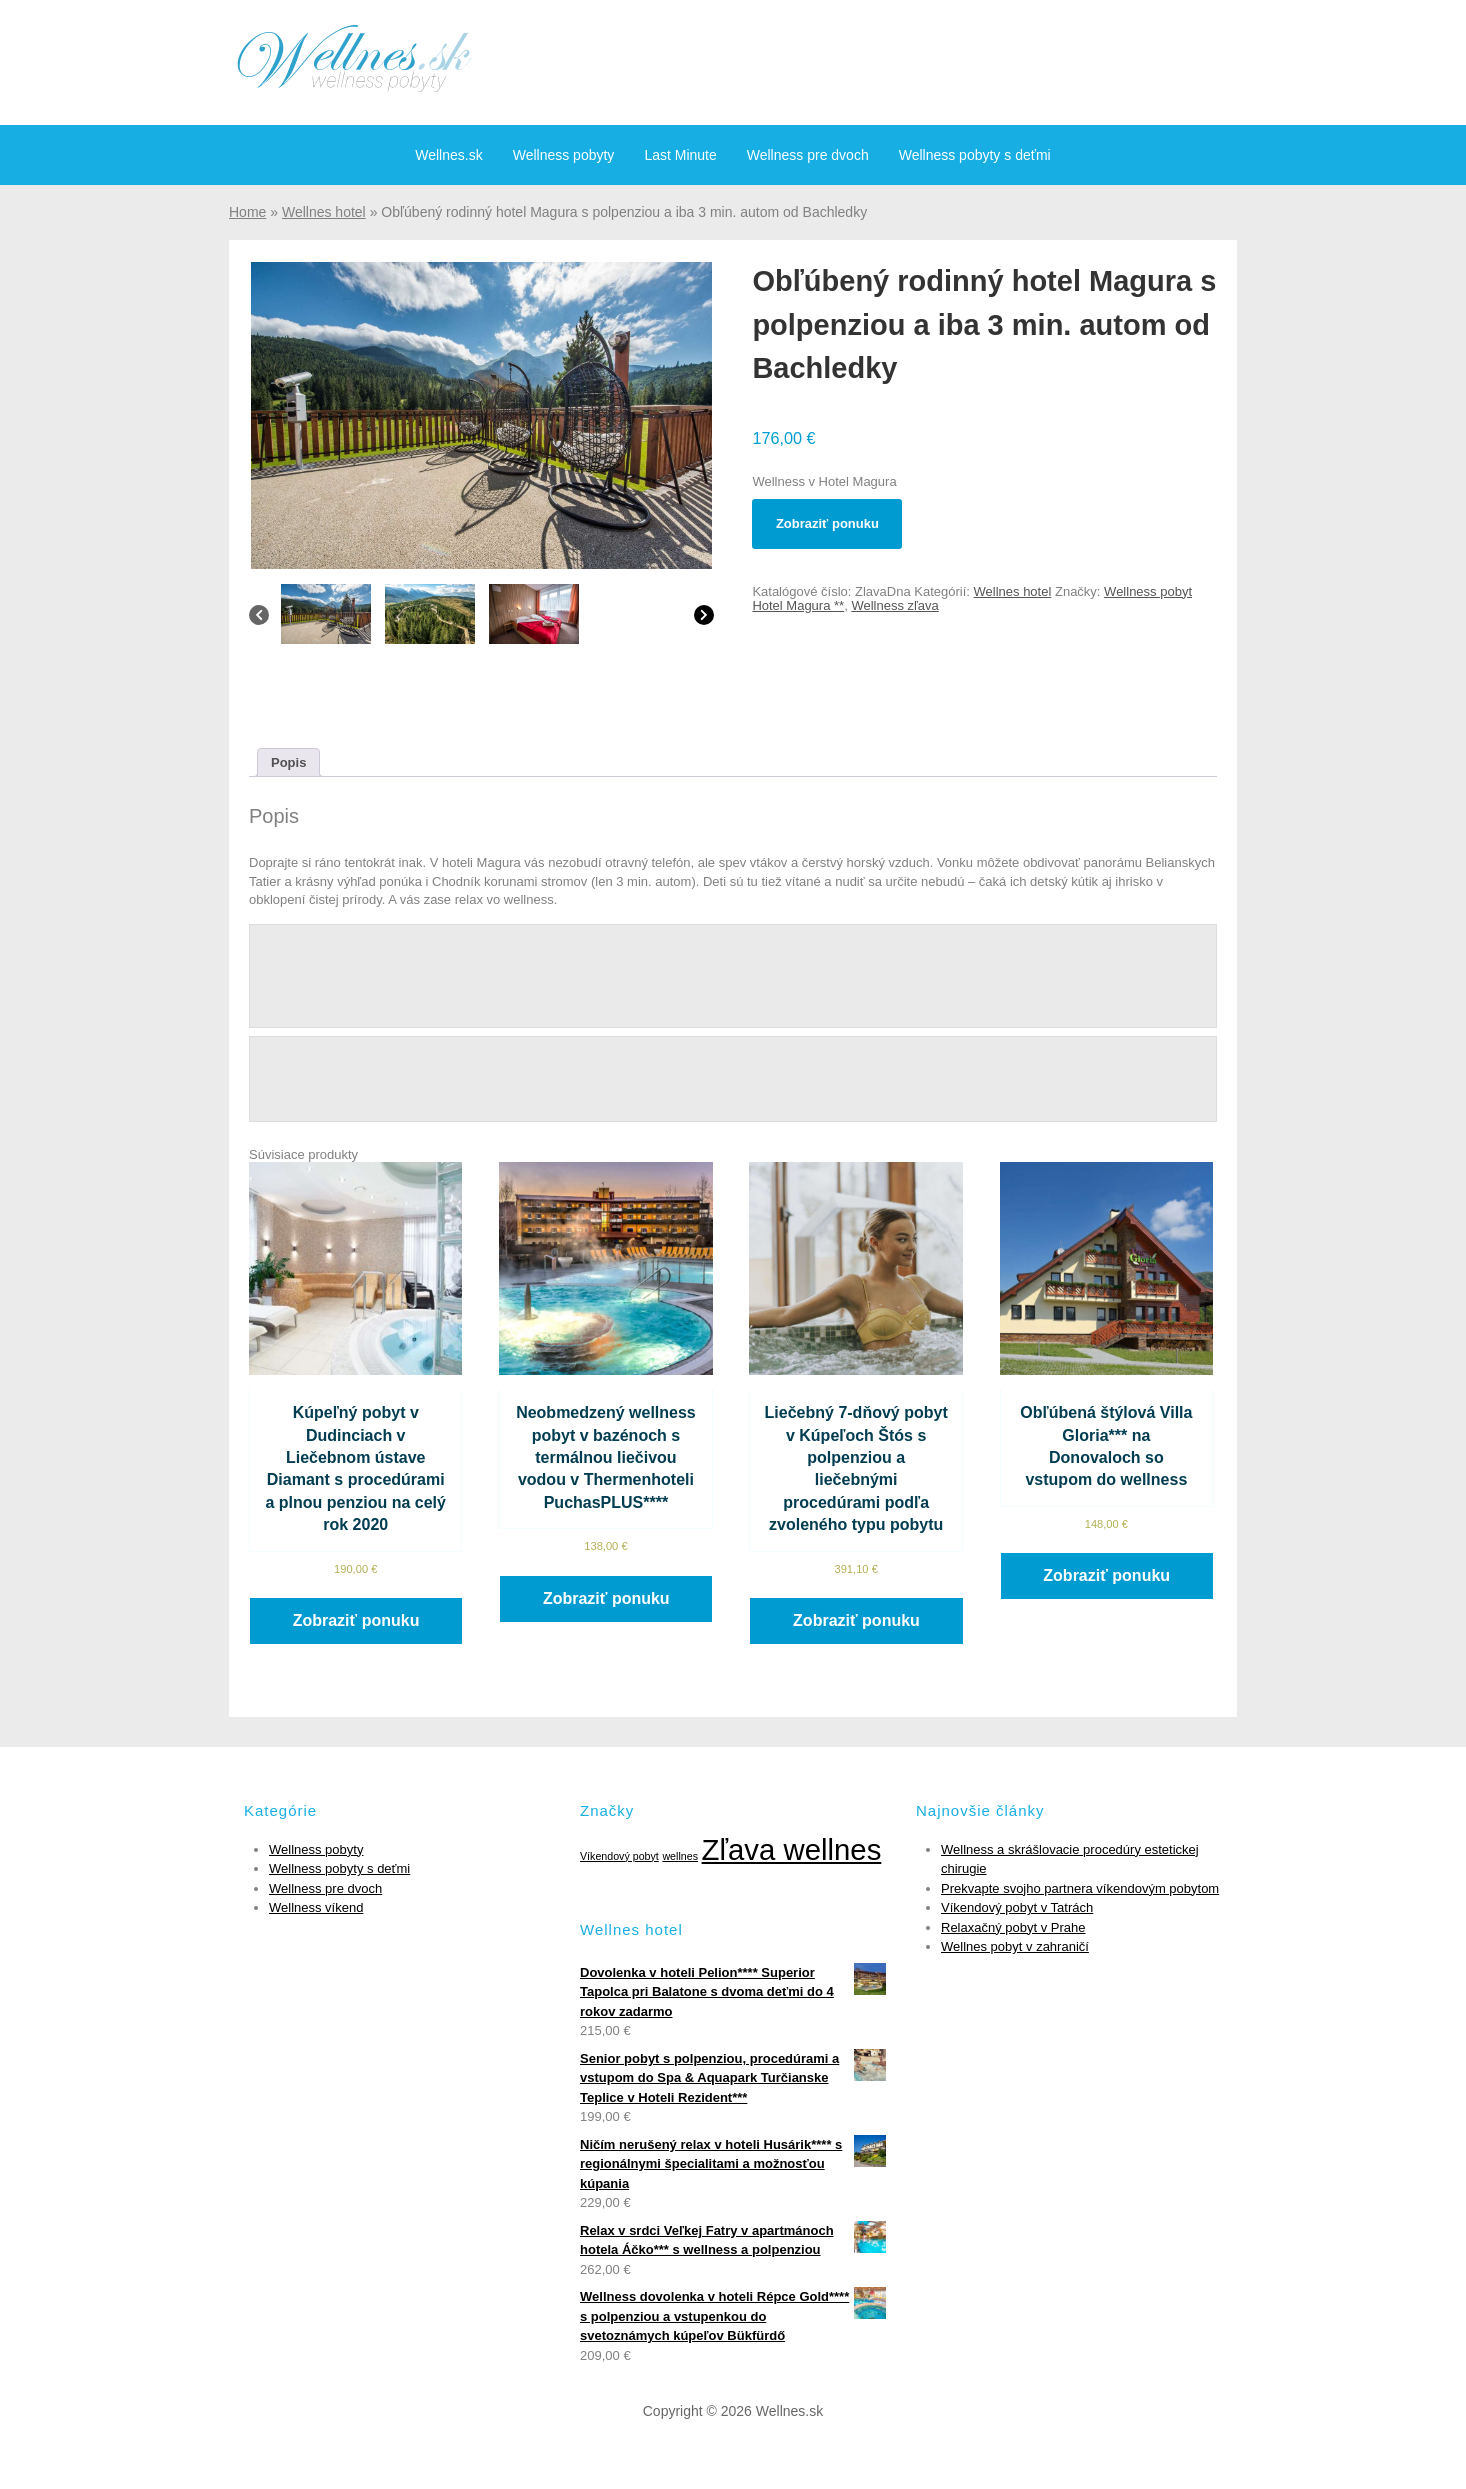 The height and width of the screenshot is (2489, 1466). Describe the element at coordinates (704, 620) in the screenshot. I see `[Next]` at that location.